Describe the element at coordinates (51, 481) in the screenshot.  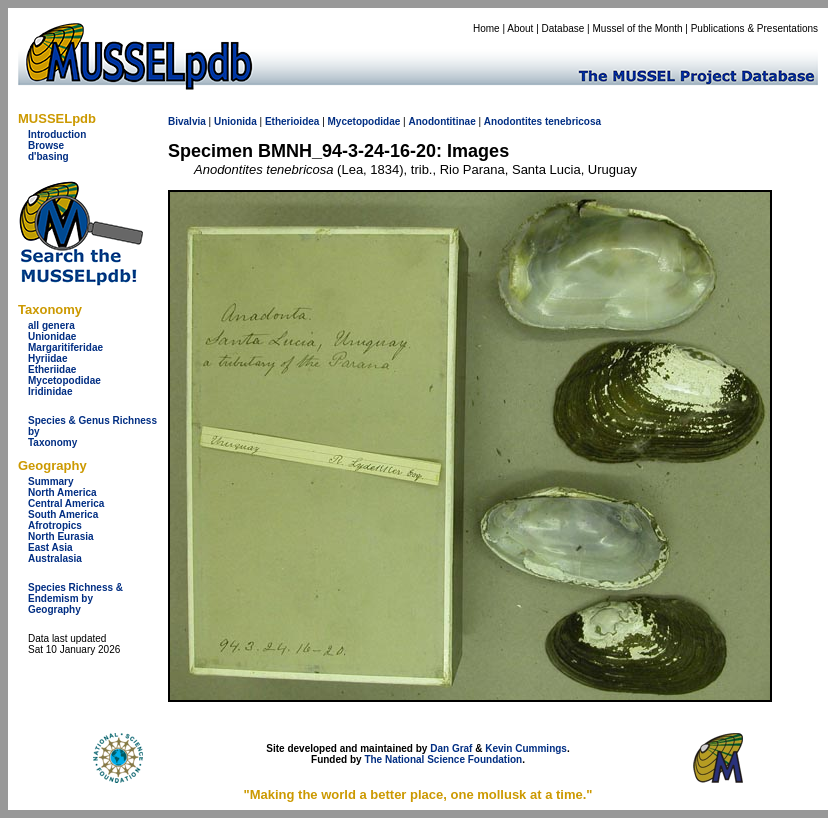
I see `Summary` at that location.